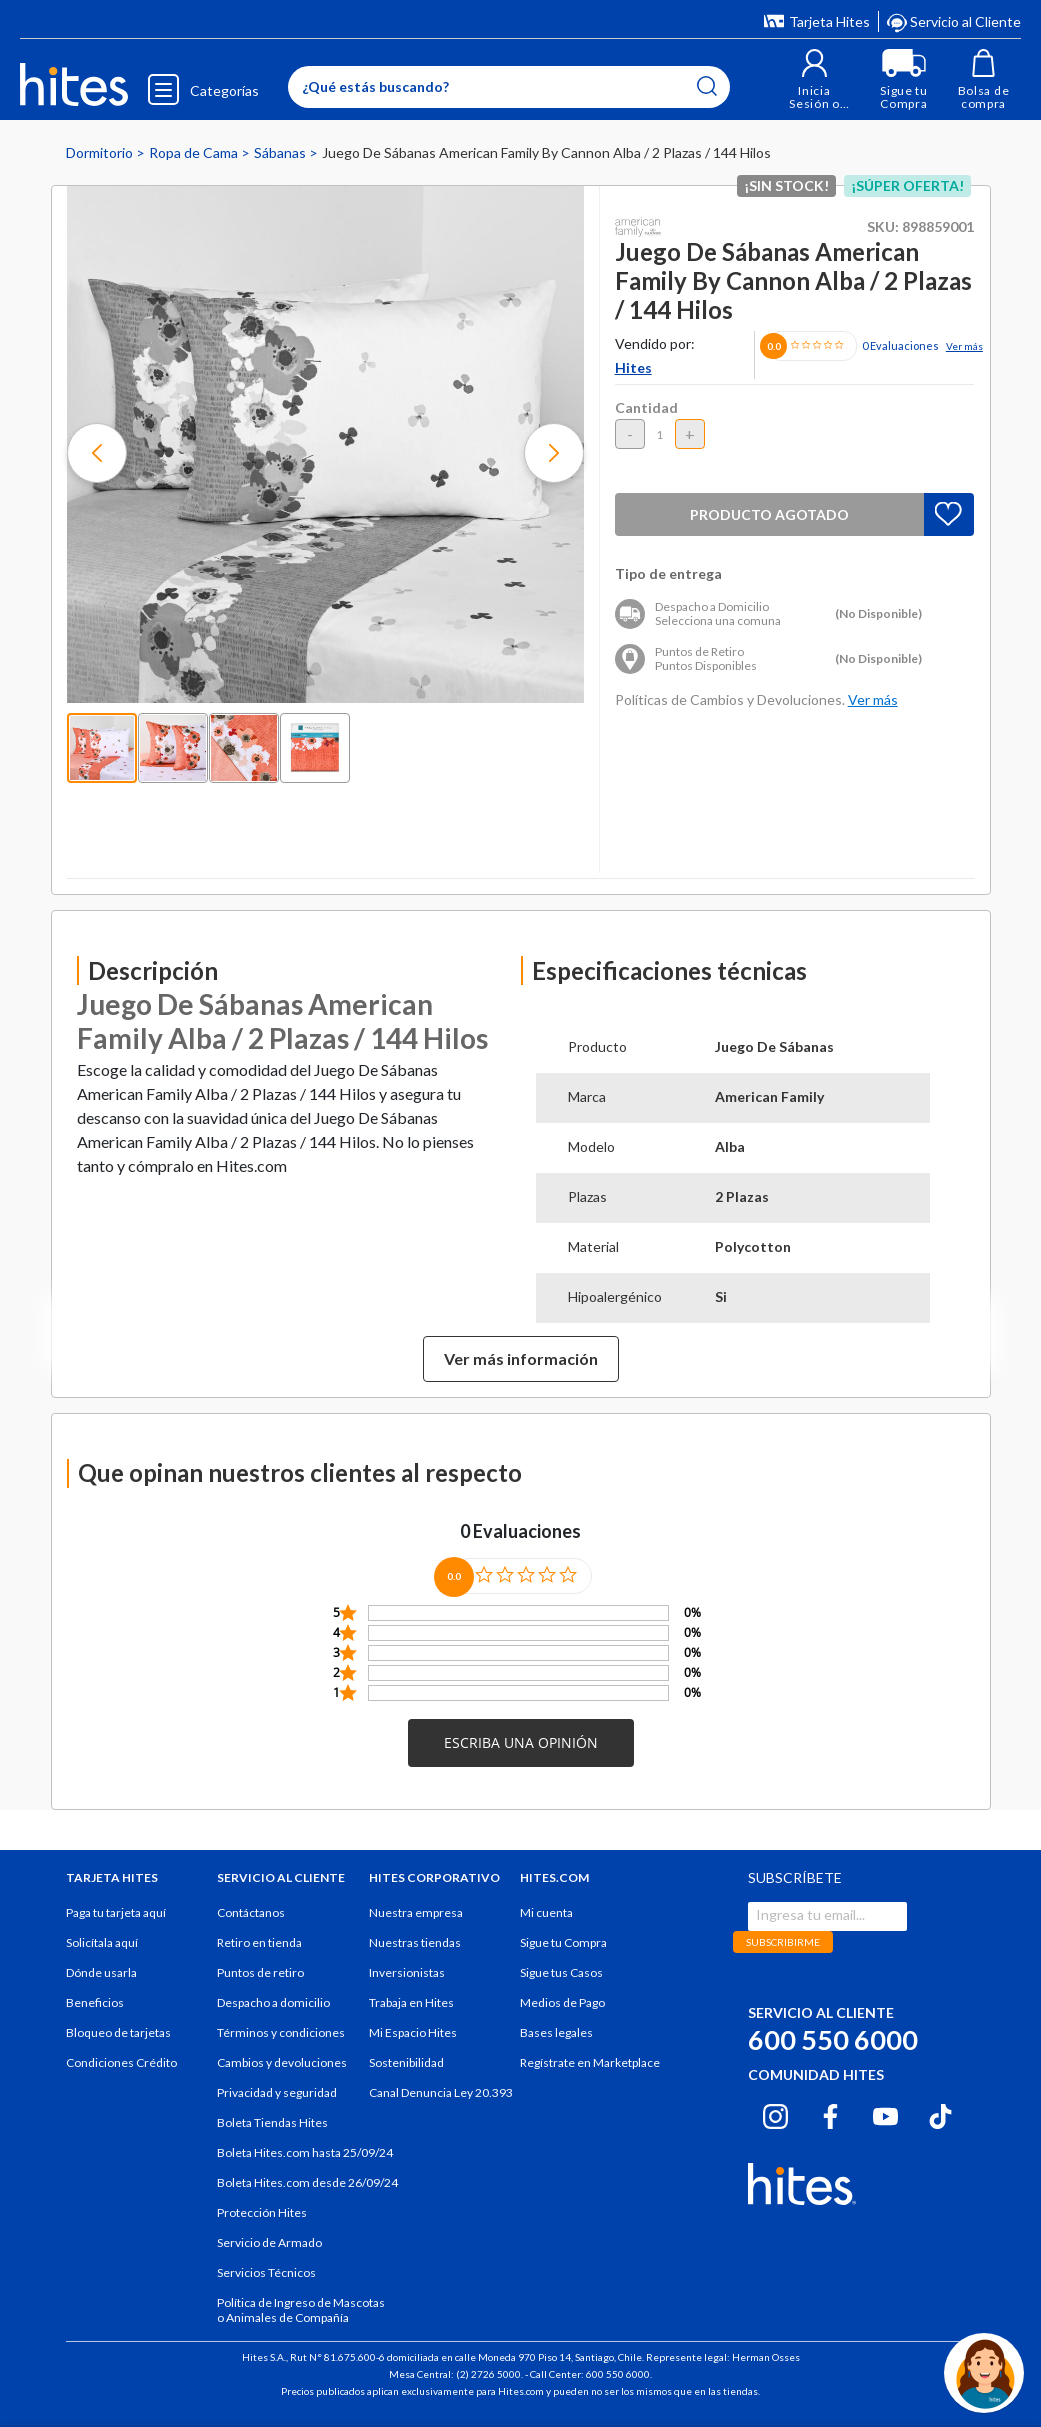 This screenshot has width=1041, height=2427. Describe the element at coordinates (95, 2002) in the screenshot. I see `Beneficios` at that location.